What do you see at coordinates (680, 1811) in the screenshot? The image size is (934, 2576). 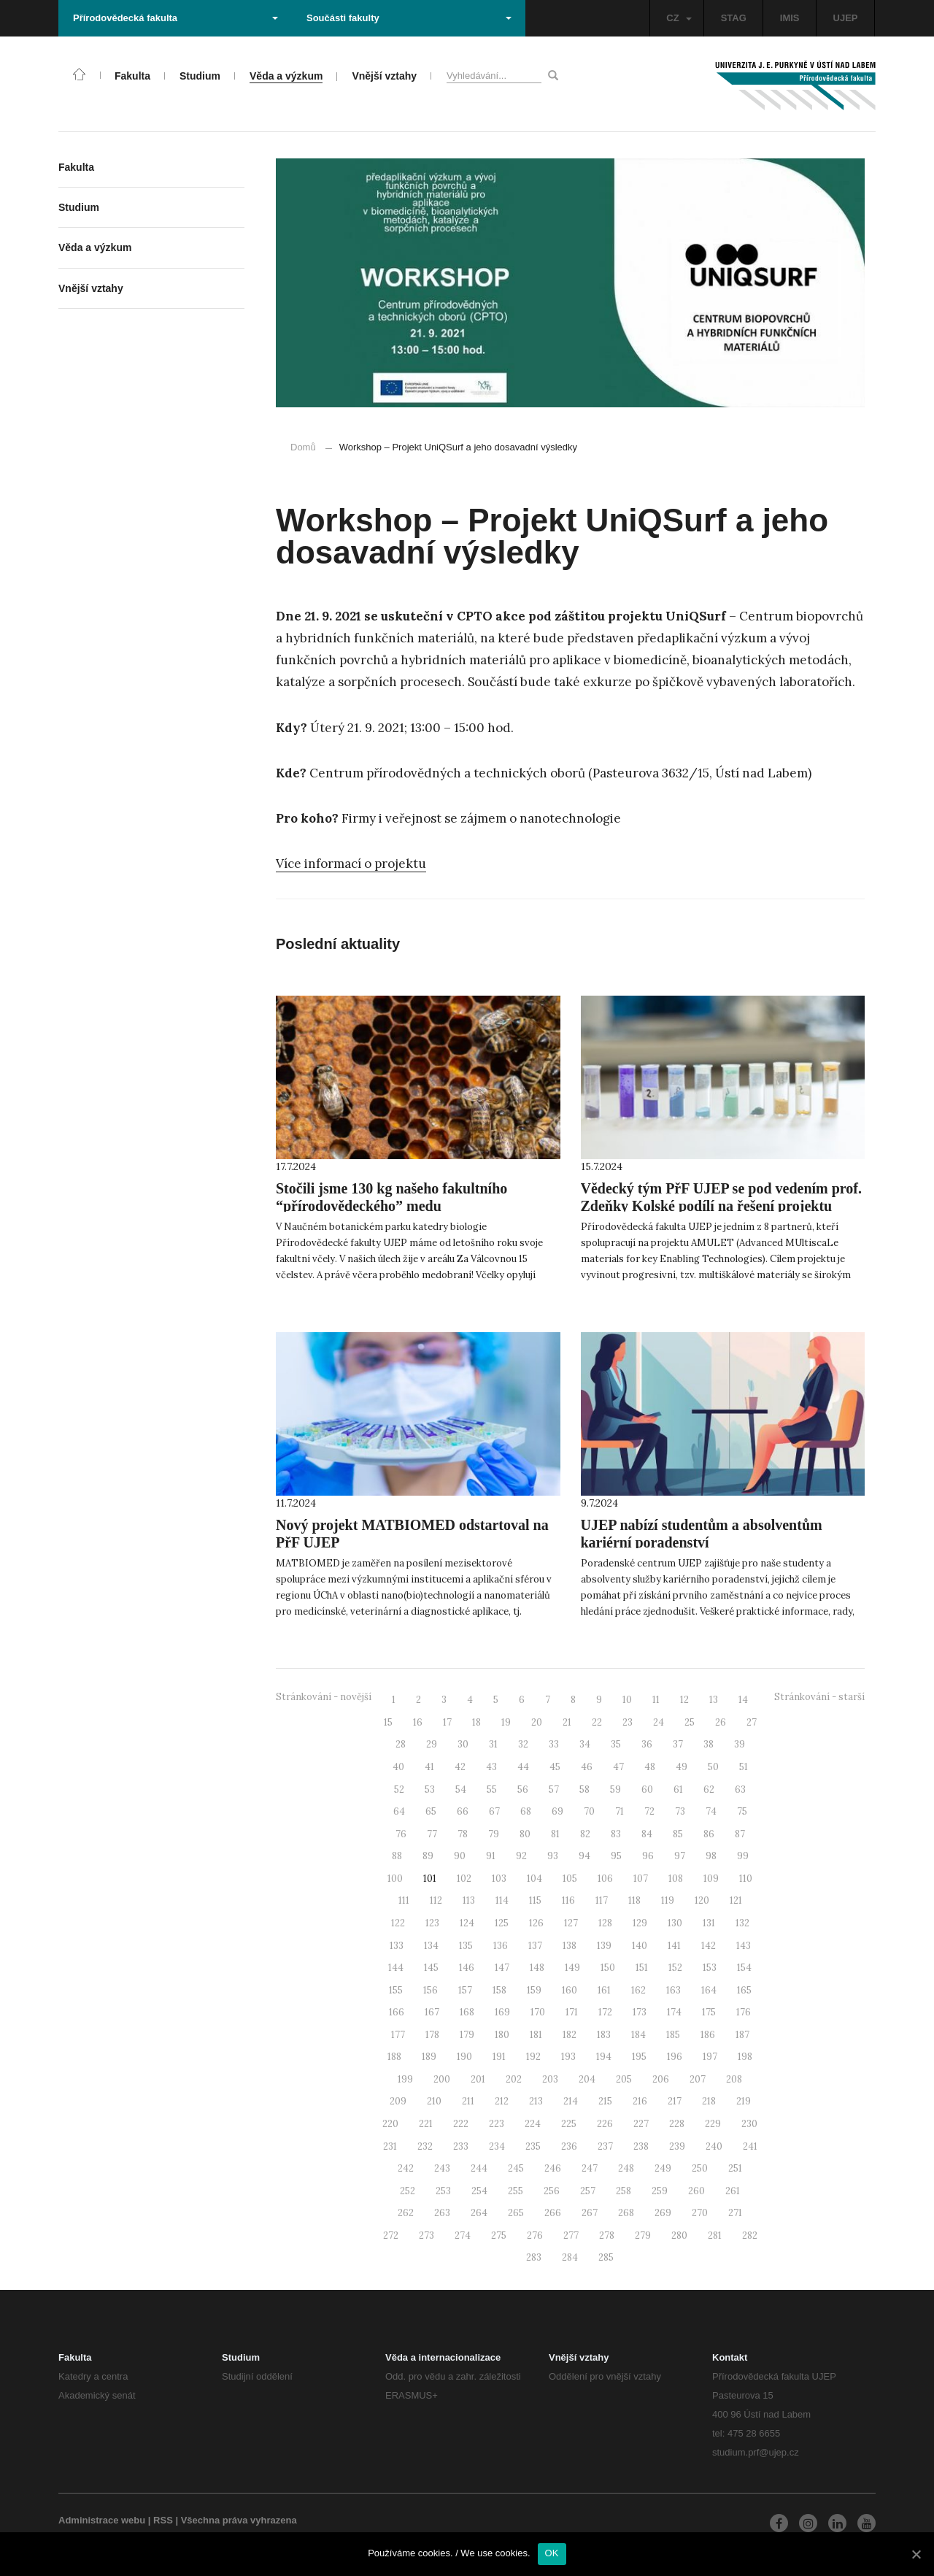 I see `73` at bounding box center [680, 1811].